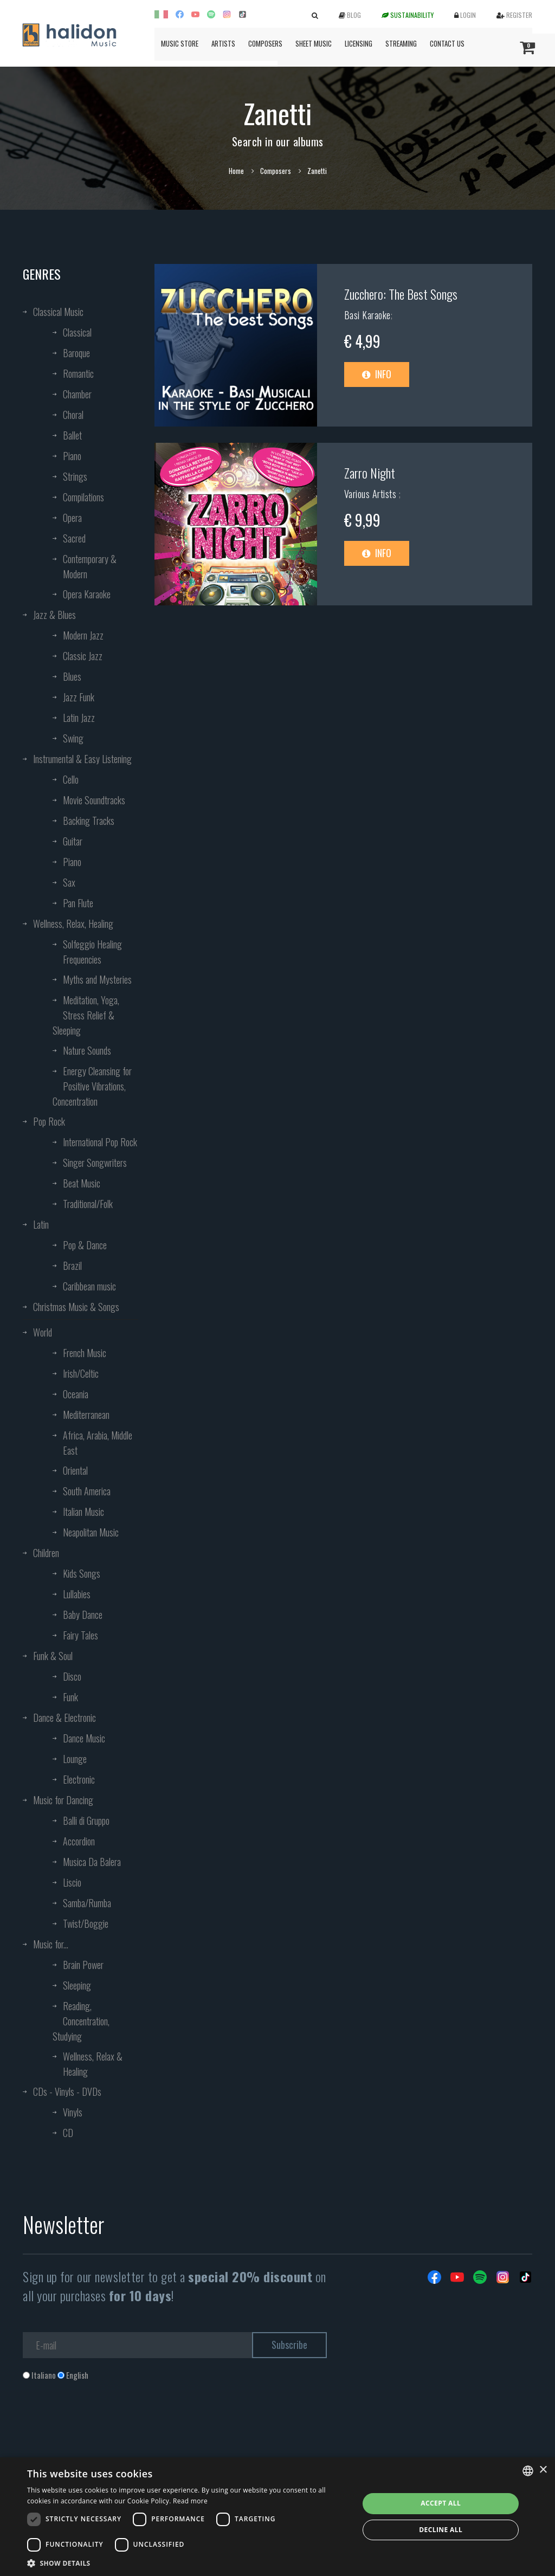  What do you see at coordinates (84, 1738) in the screenshot?
I see `Dance Music` at bounding box center [84, 1738].